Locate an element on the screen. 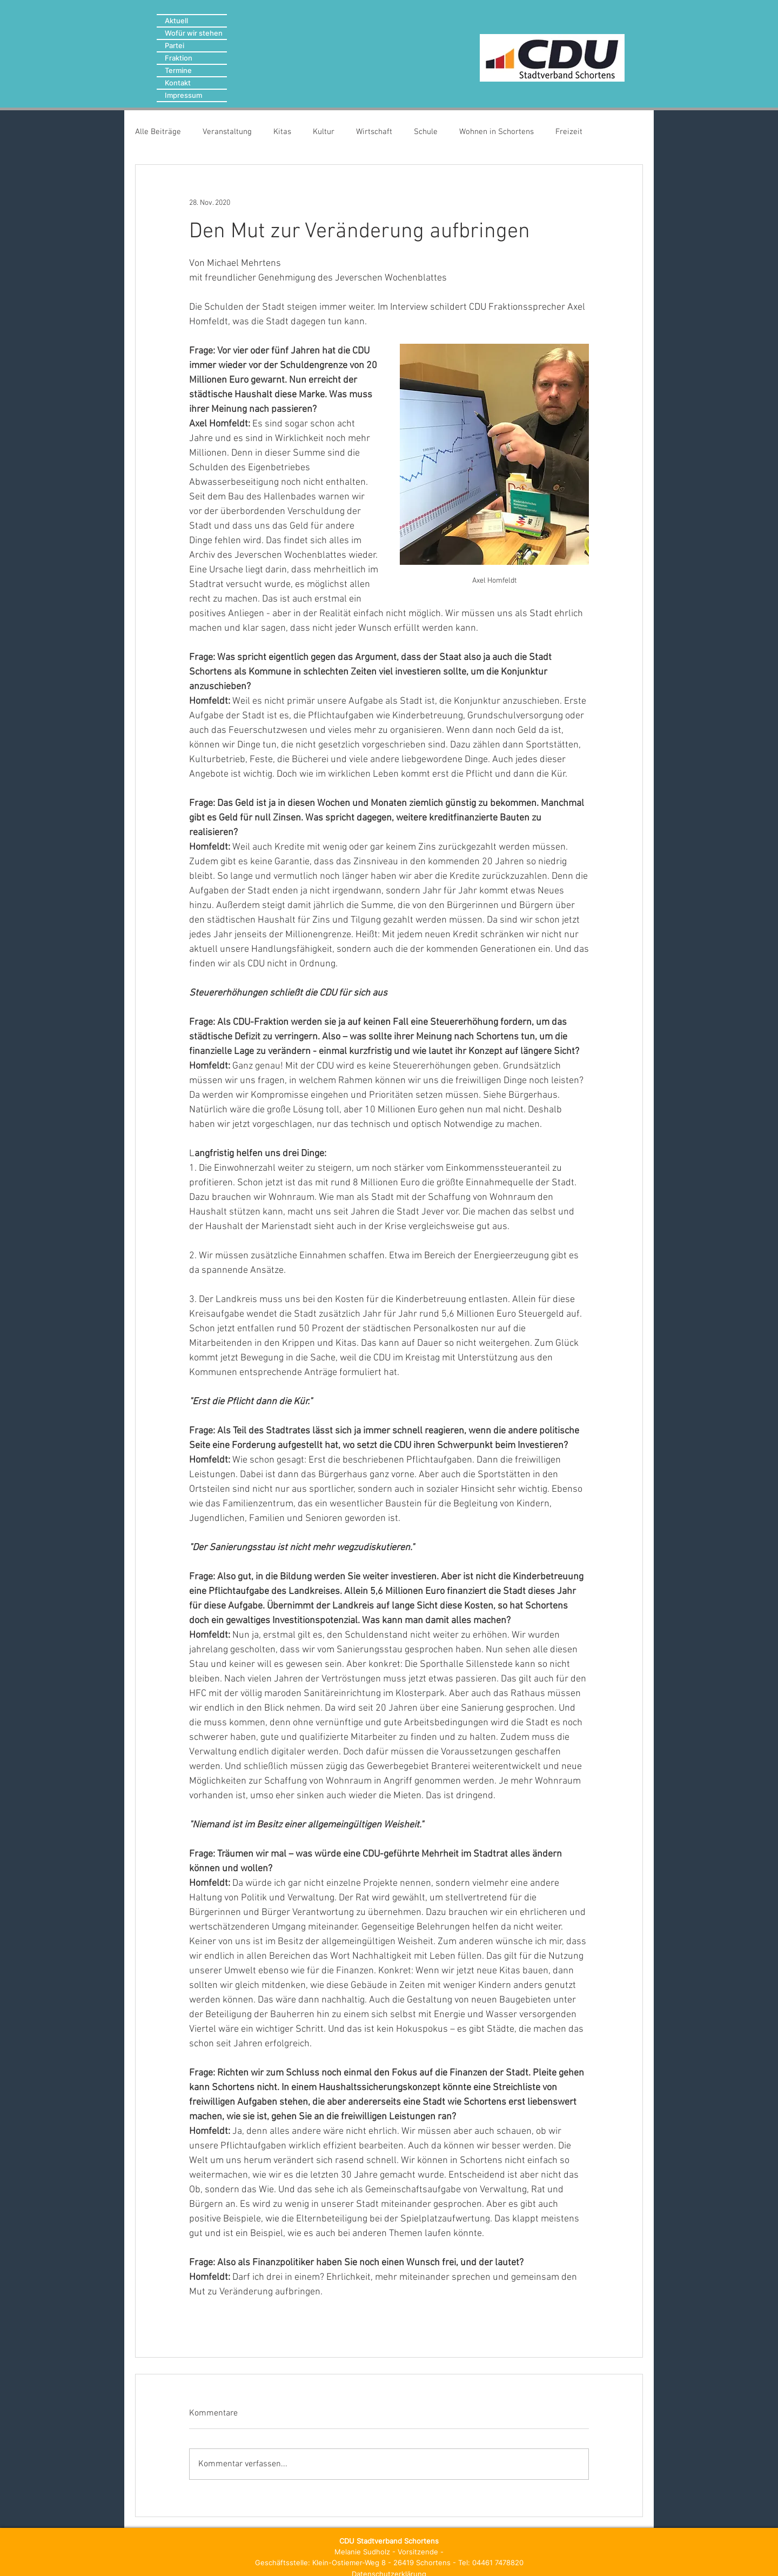  Kitas is located at coordinates (282, 132).